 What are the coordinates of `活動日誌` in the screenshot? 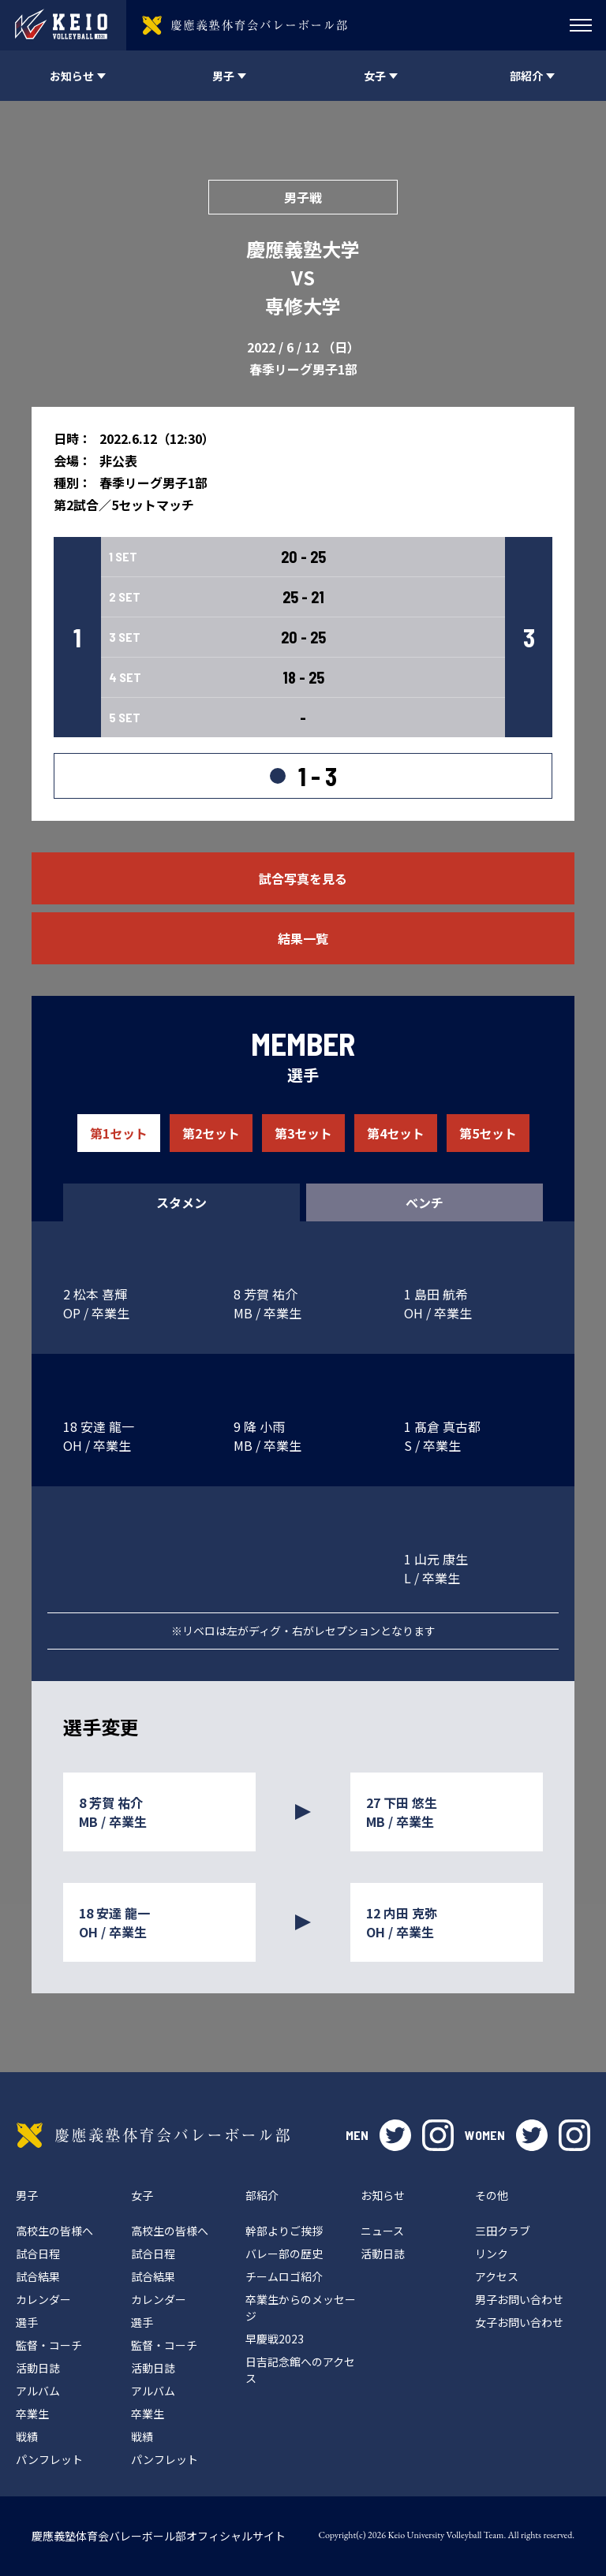 It's located at (38, 2368).